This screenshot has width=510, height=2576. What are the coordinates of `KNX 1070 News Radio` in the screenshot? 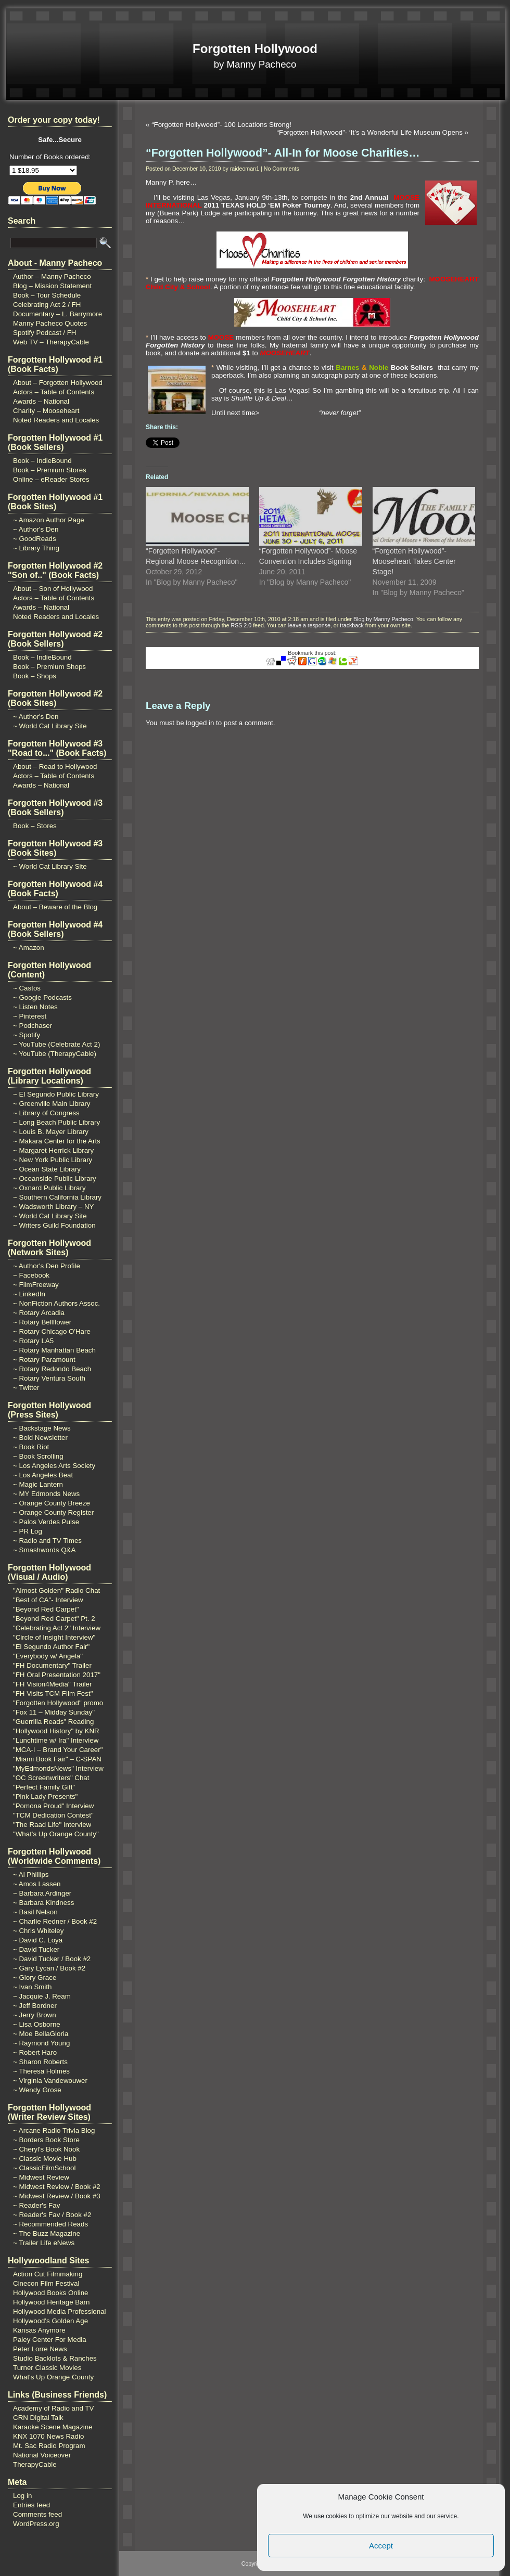 It's located at (48, 2436).